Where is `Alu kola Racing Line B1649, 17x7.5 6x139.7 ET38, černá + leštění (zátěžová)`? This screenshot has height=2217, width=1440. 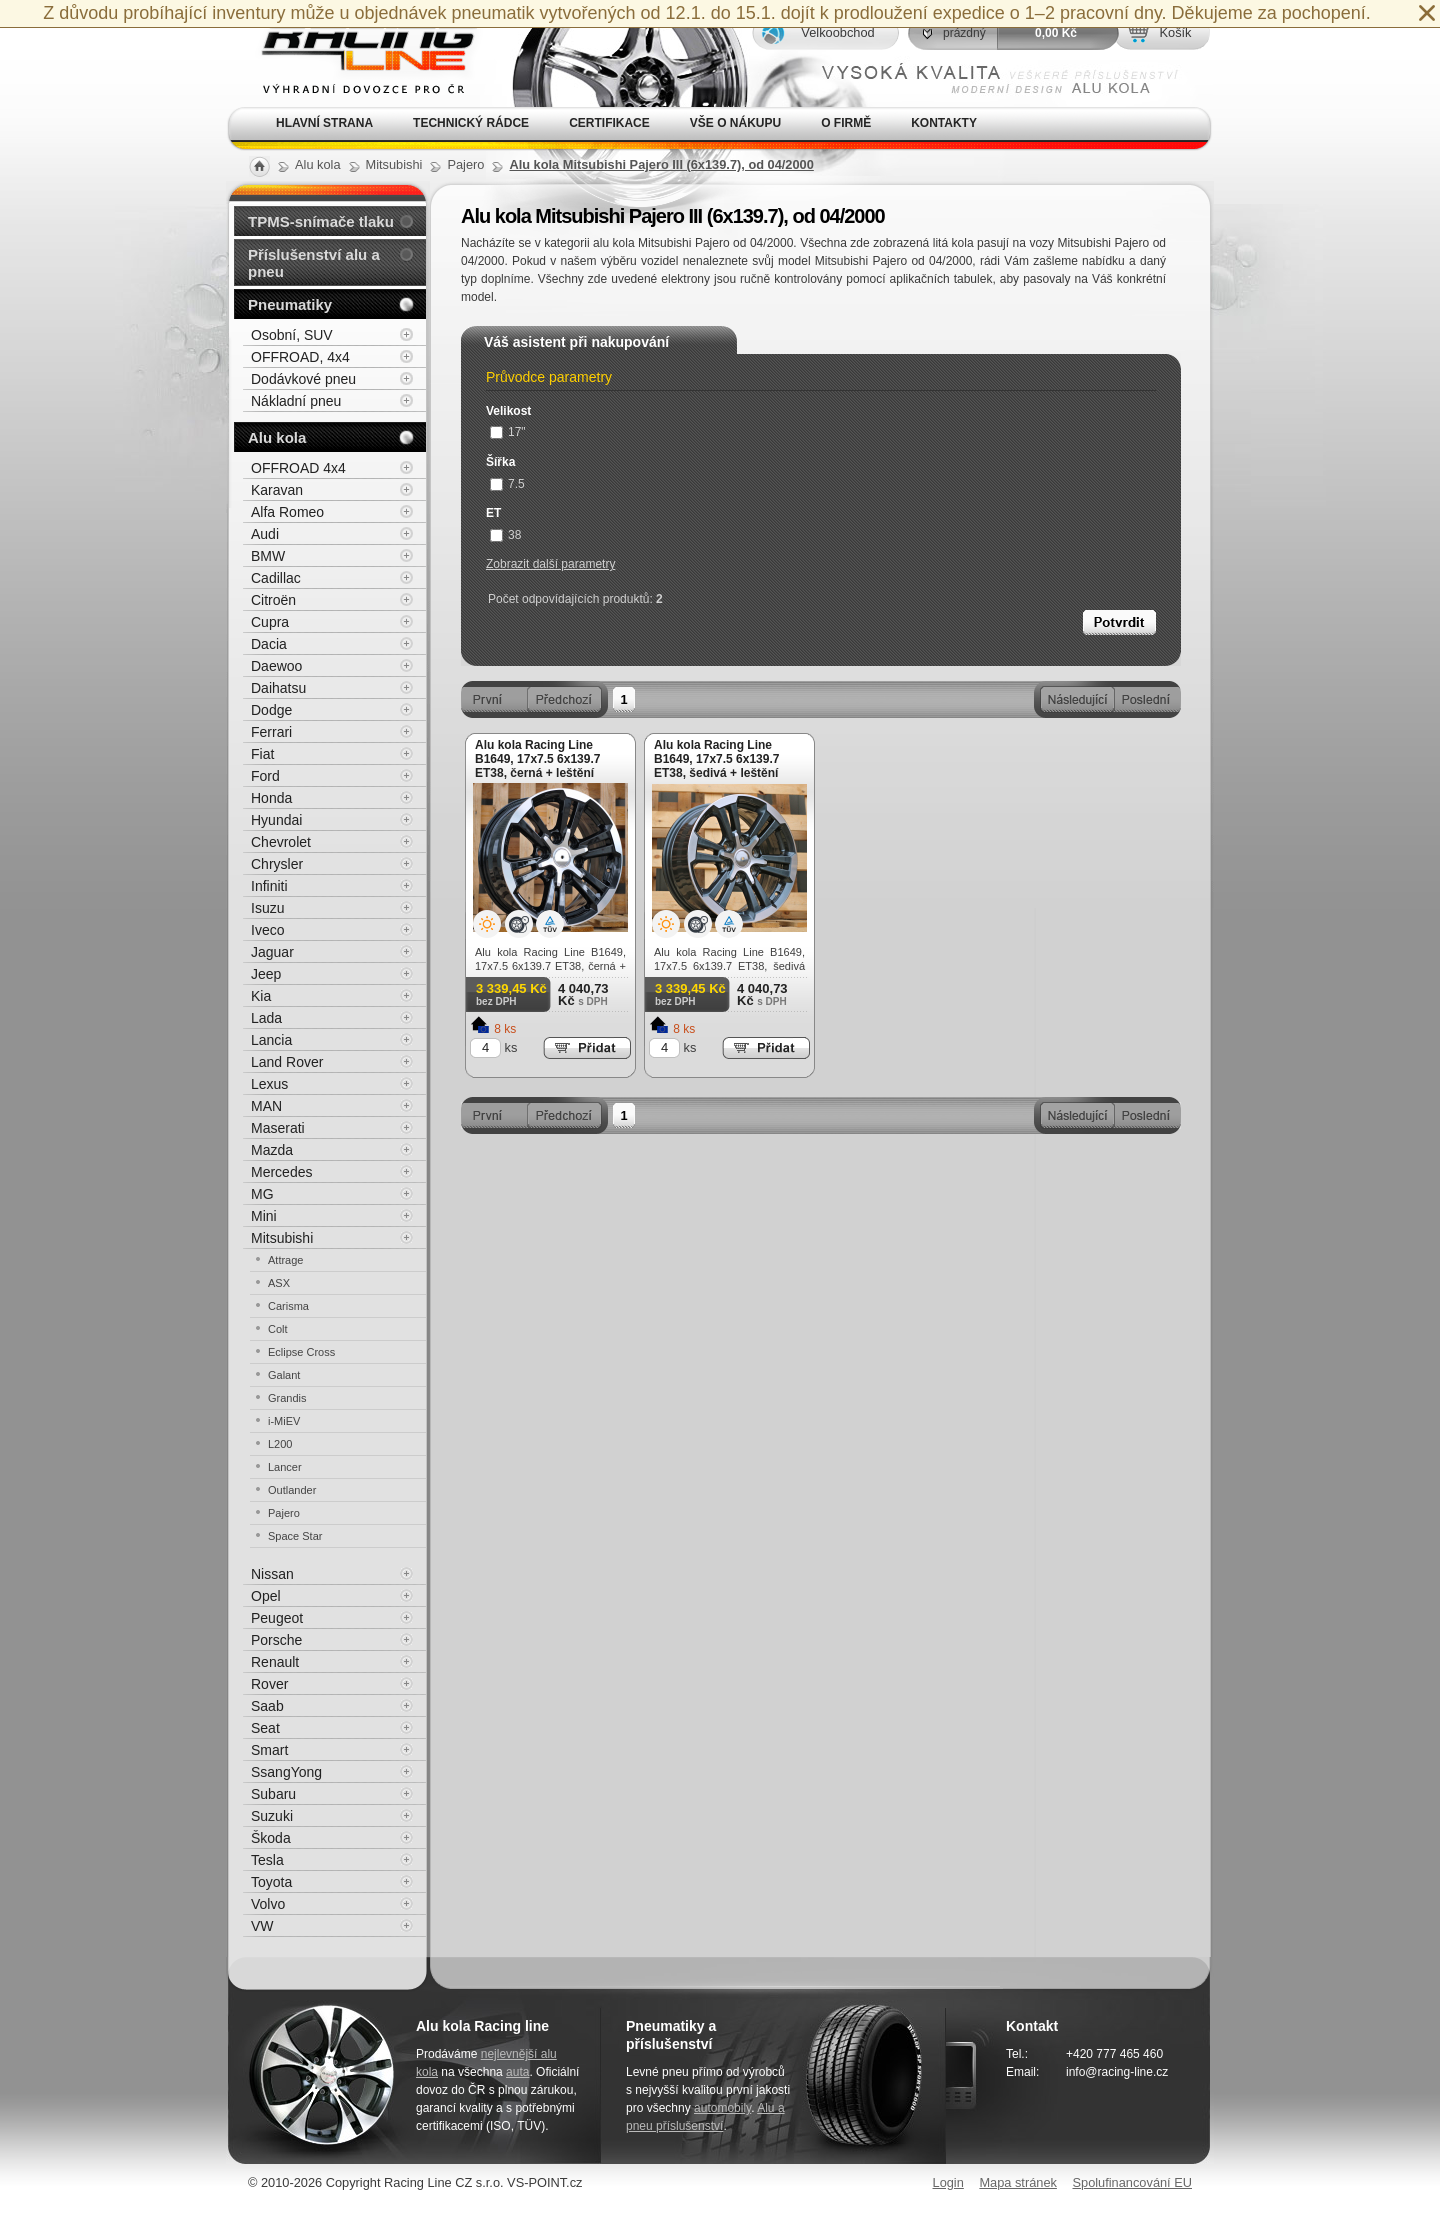
Alu kola Racing Line B1649, 17x7.5 6x139.7 ET38, černá + leštění (zátěžová) is located at coordinates (537, 766).